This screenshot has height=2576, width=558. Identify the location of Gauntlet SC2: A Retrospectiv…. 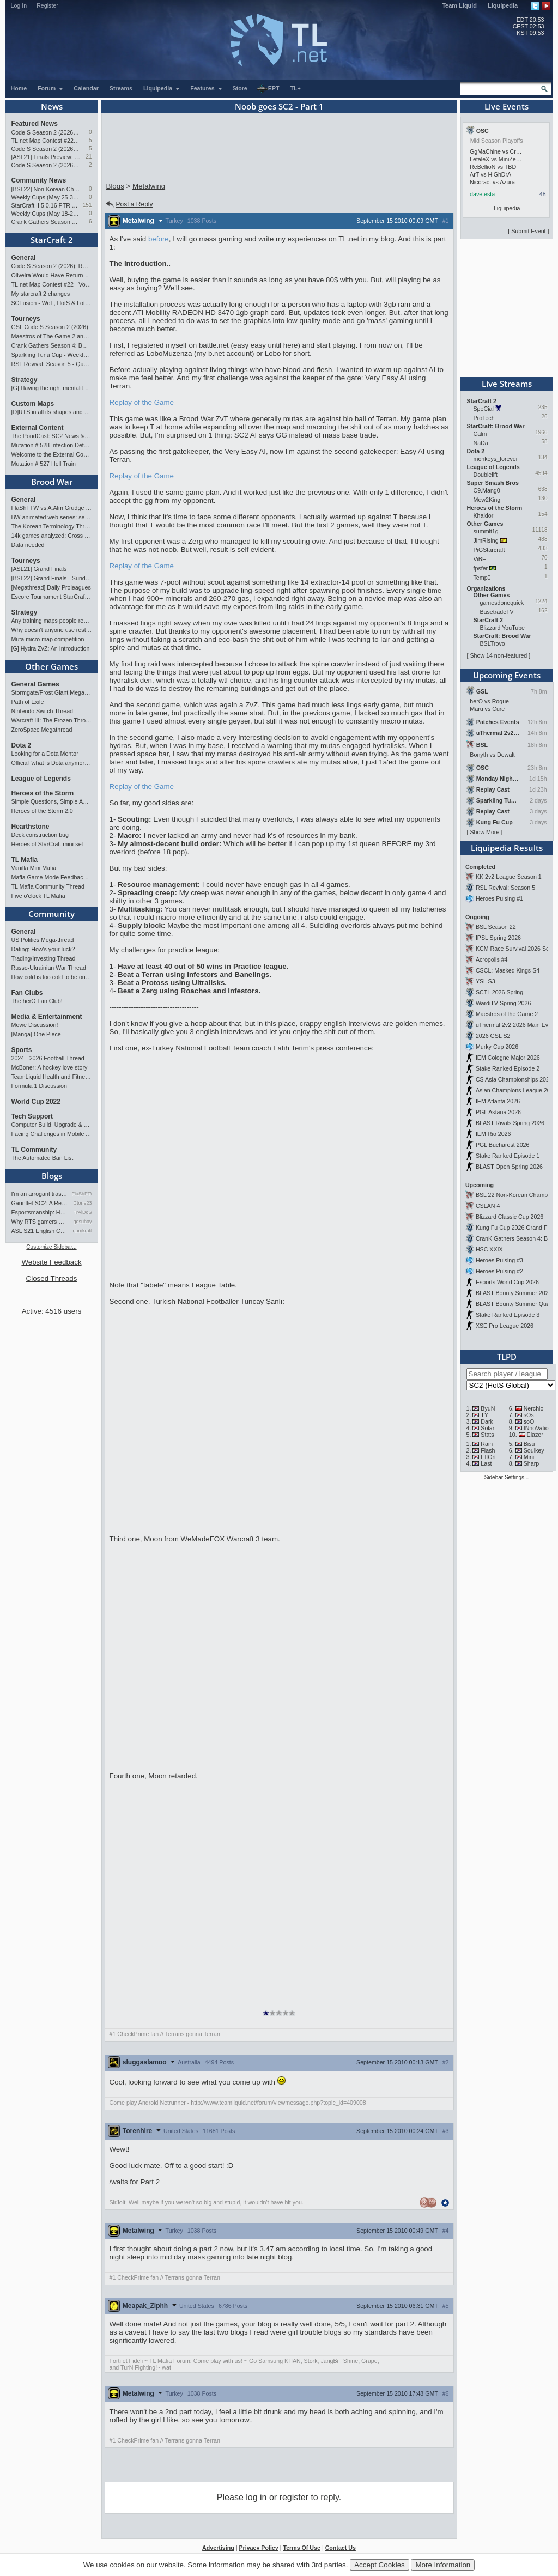
(39, 1203).